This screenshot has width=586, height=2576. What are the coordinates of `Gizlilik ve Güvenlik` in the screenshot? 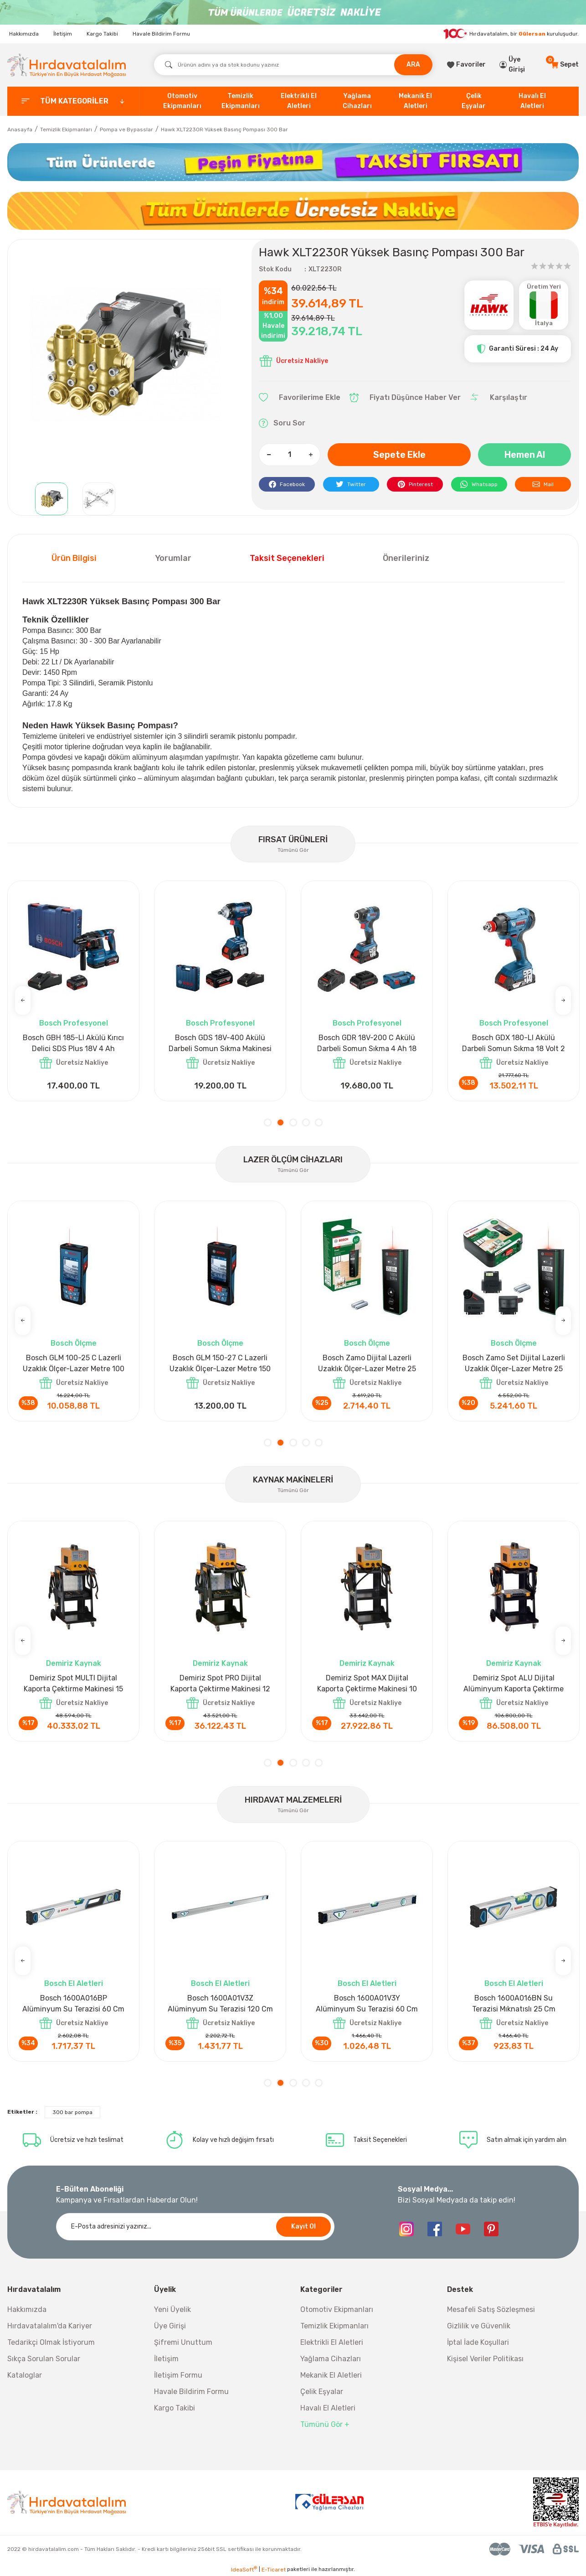 It's located at (478, 2326).